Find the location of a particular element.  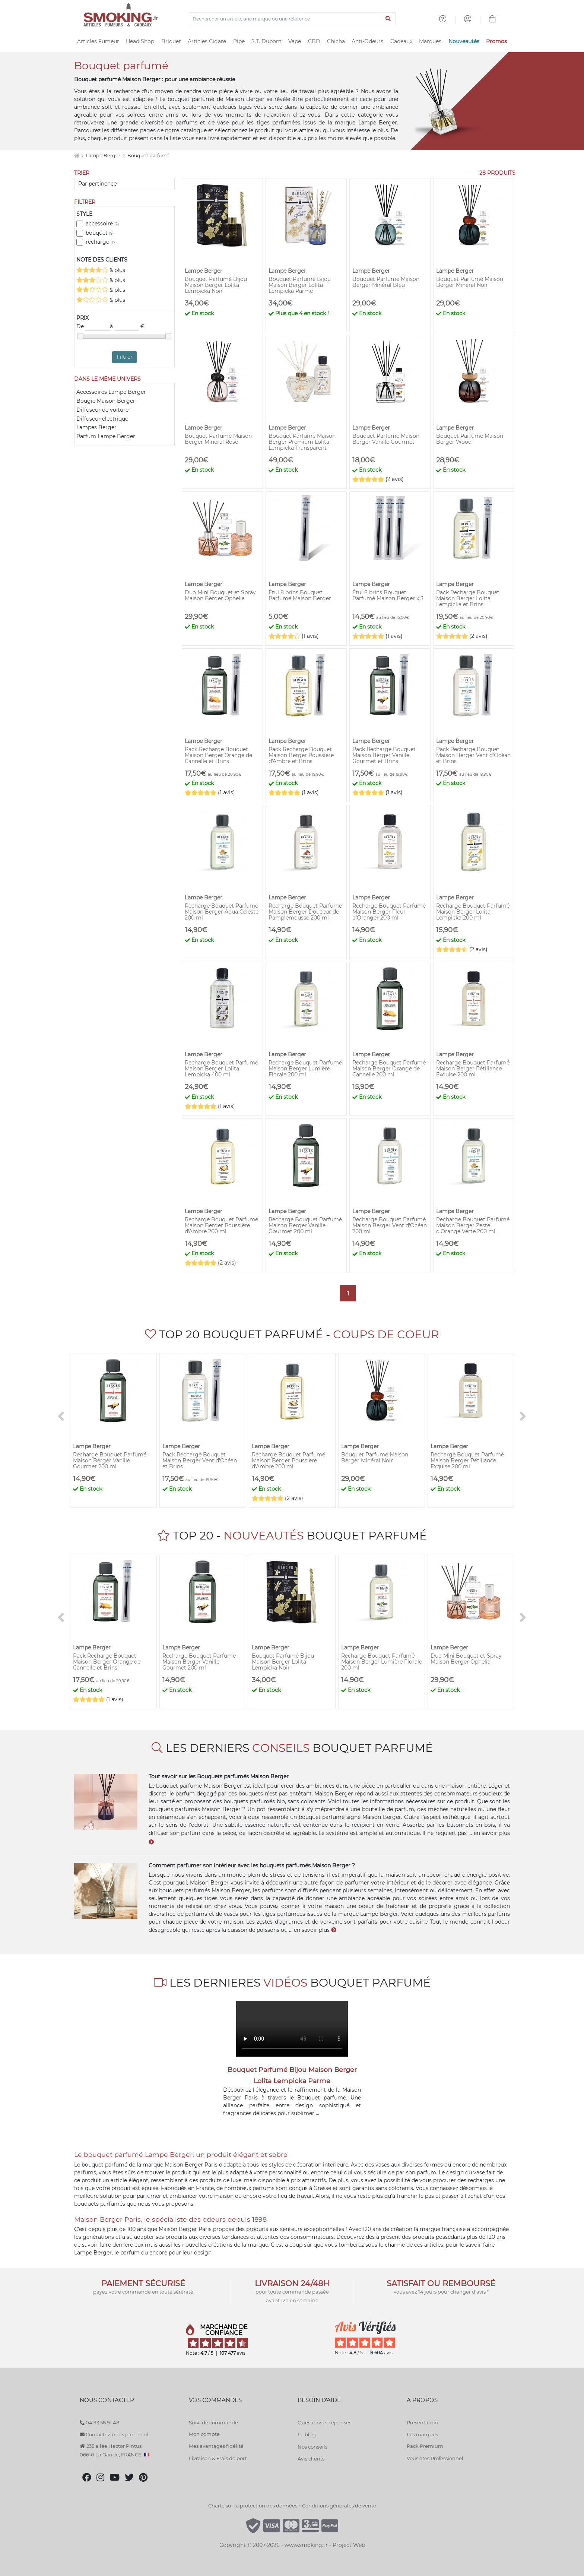

CBD is located at coordinates (314, 41).